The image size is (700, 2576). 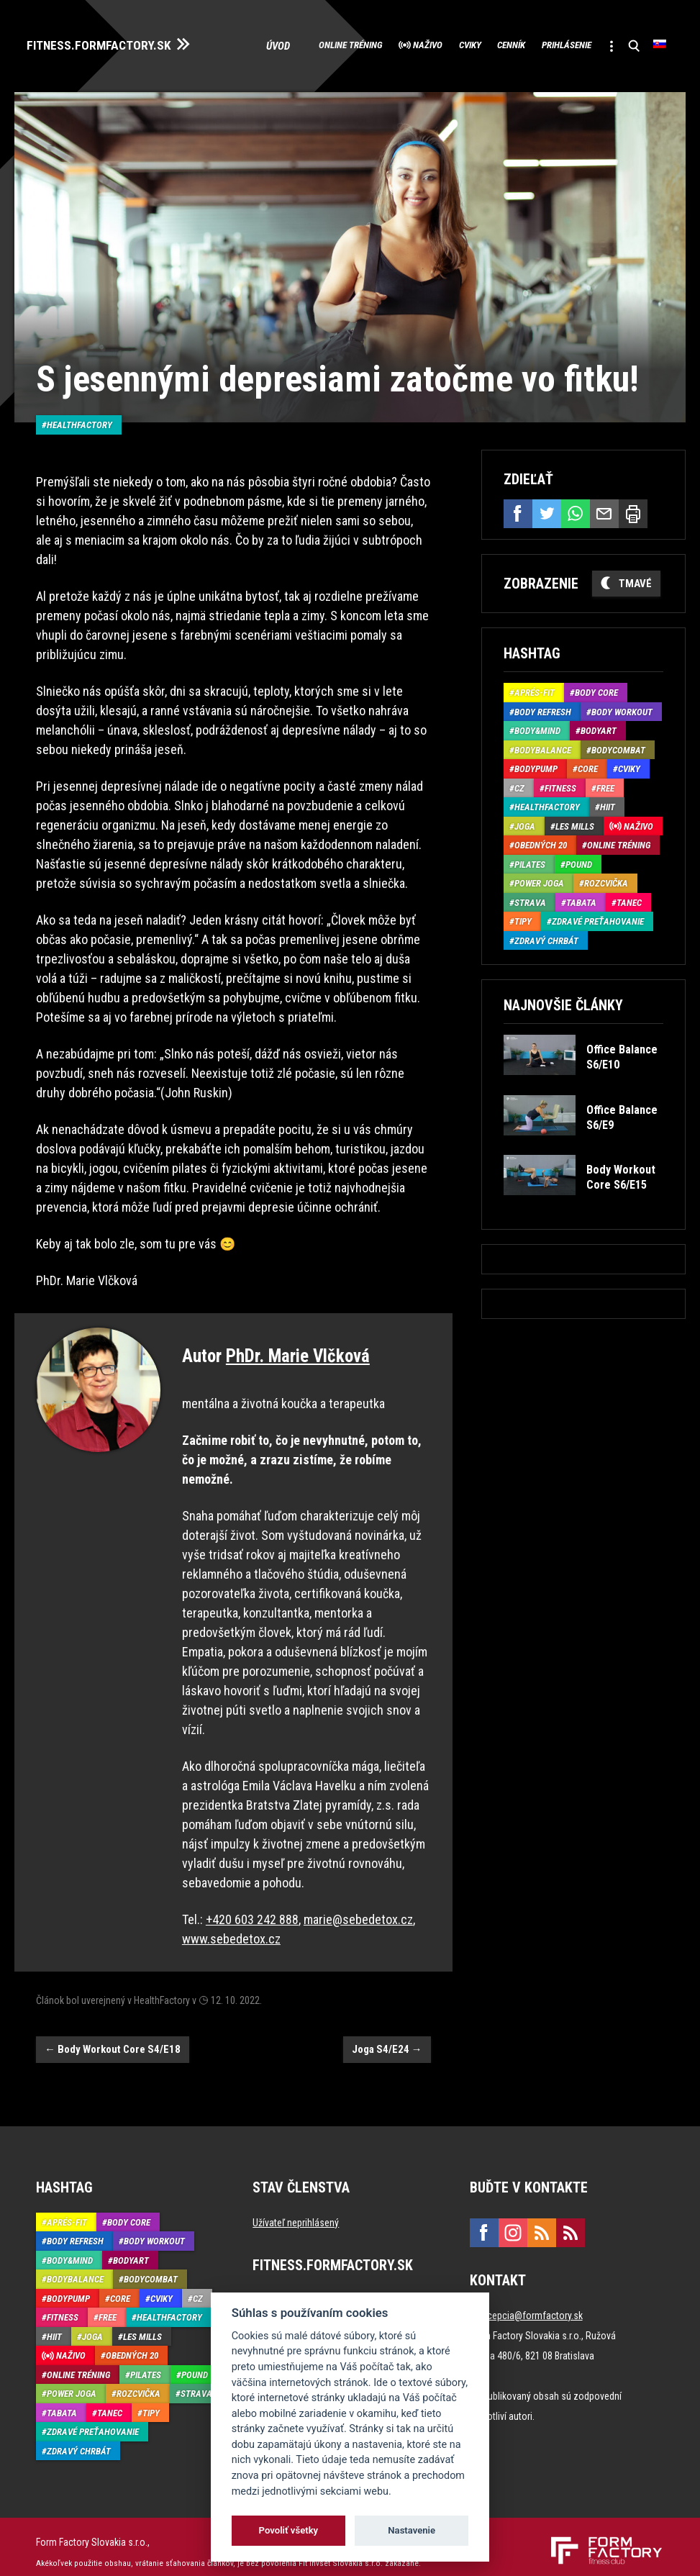 I want to click on PhDr. Marie Vlčková, so click(x=298, y=1345).